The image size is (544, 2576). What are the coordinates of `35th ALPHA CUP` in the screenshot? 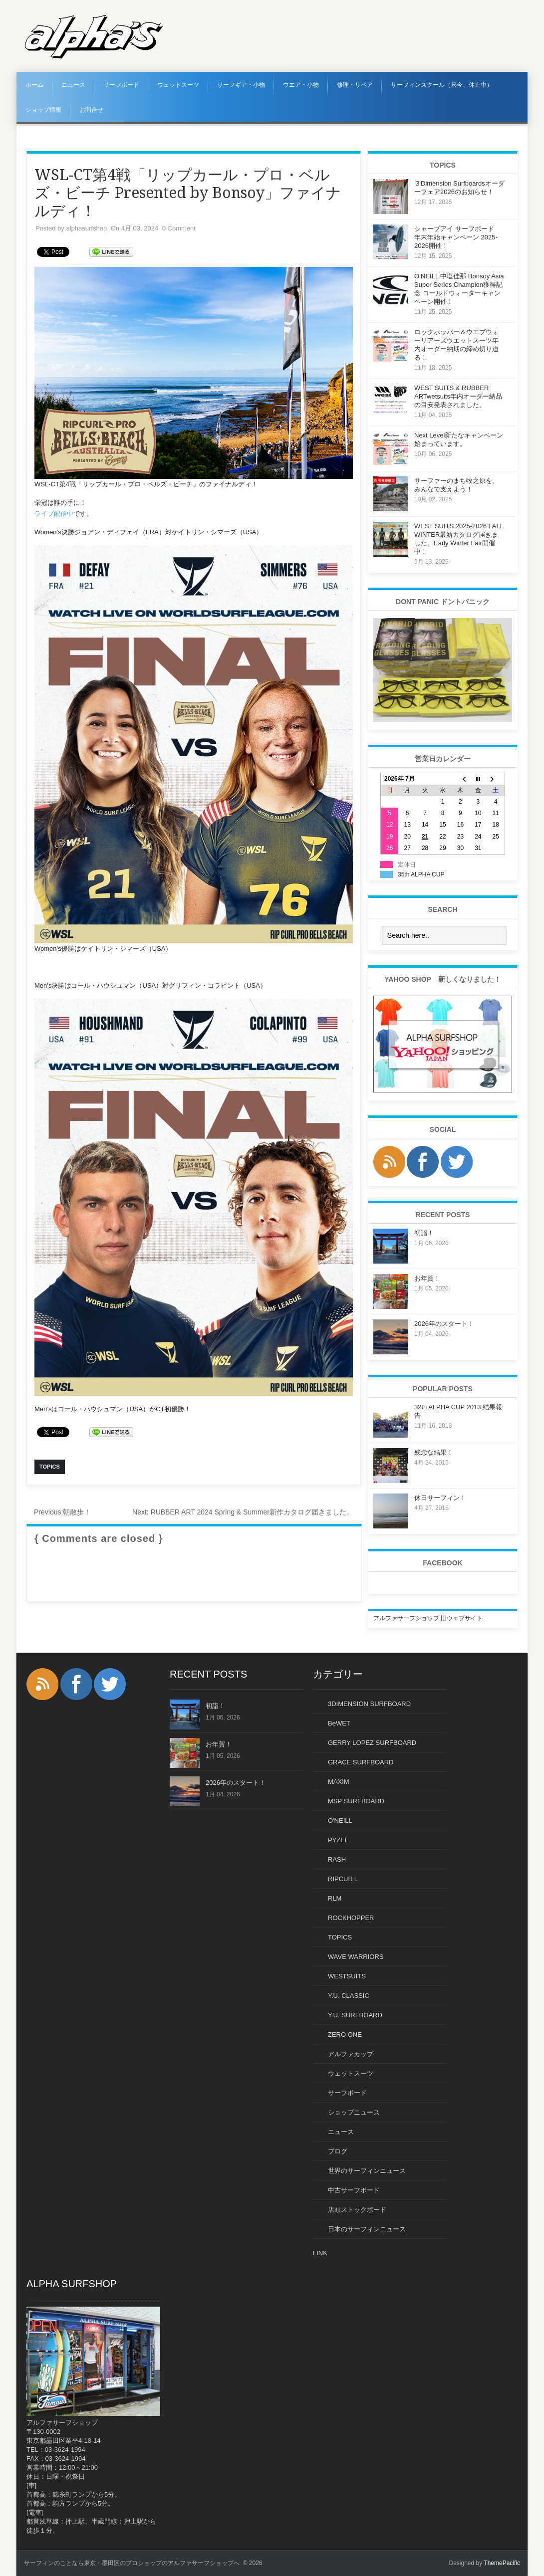 It's located at (421, 874).